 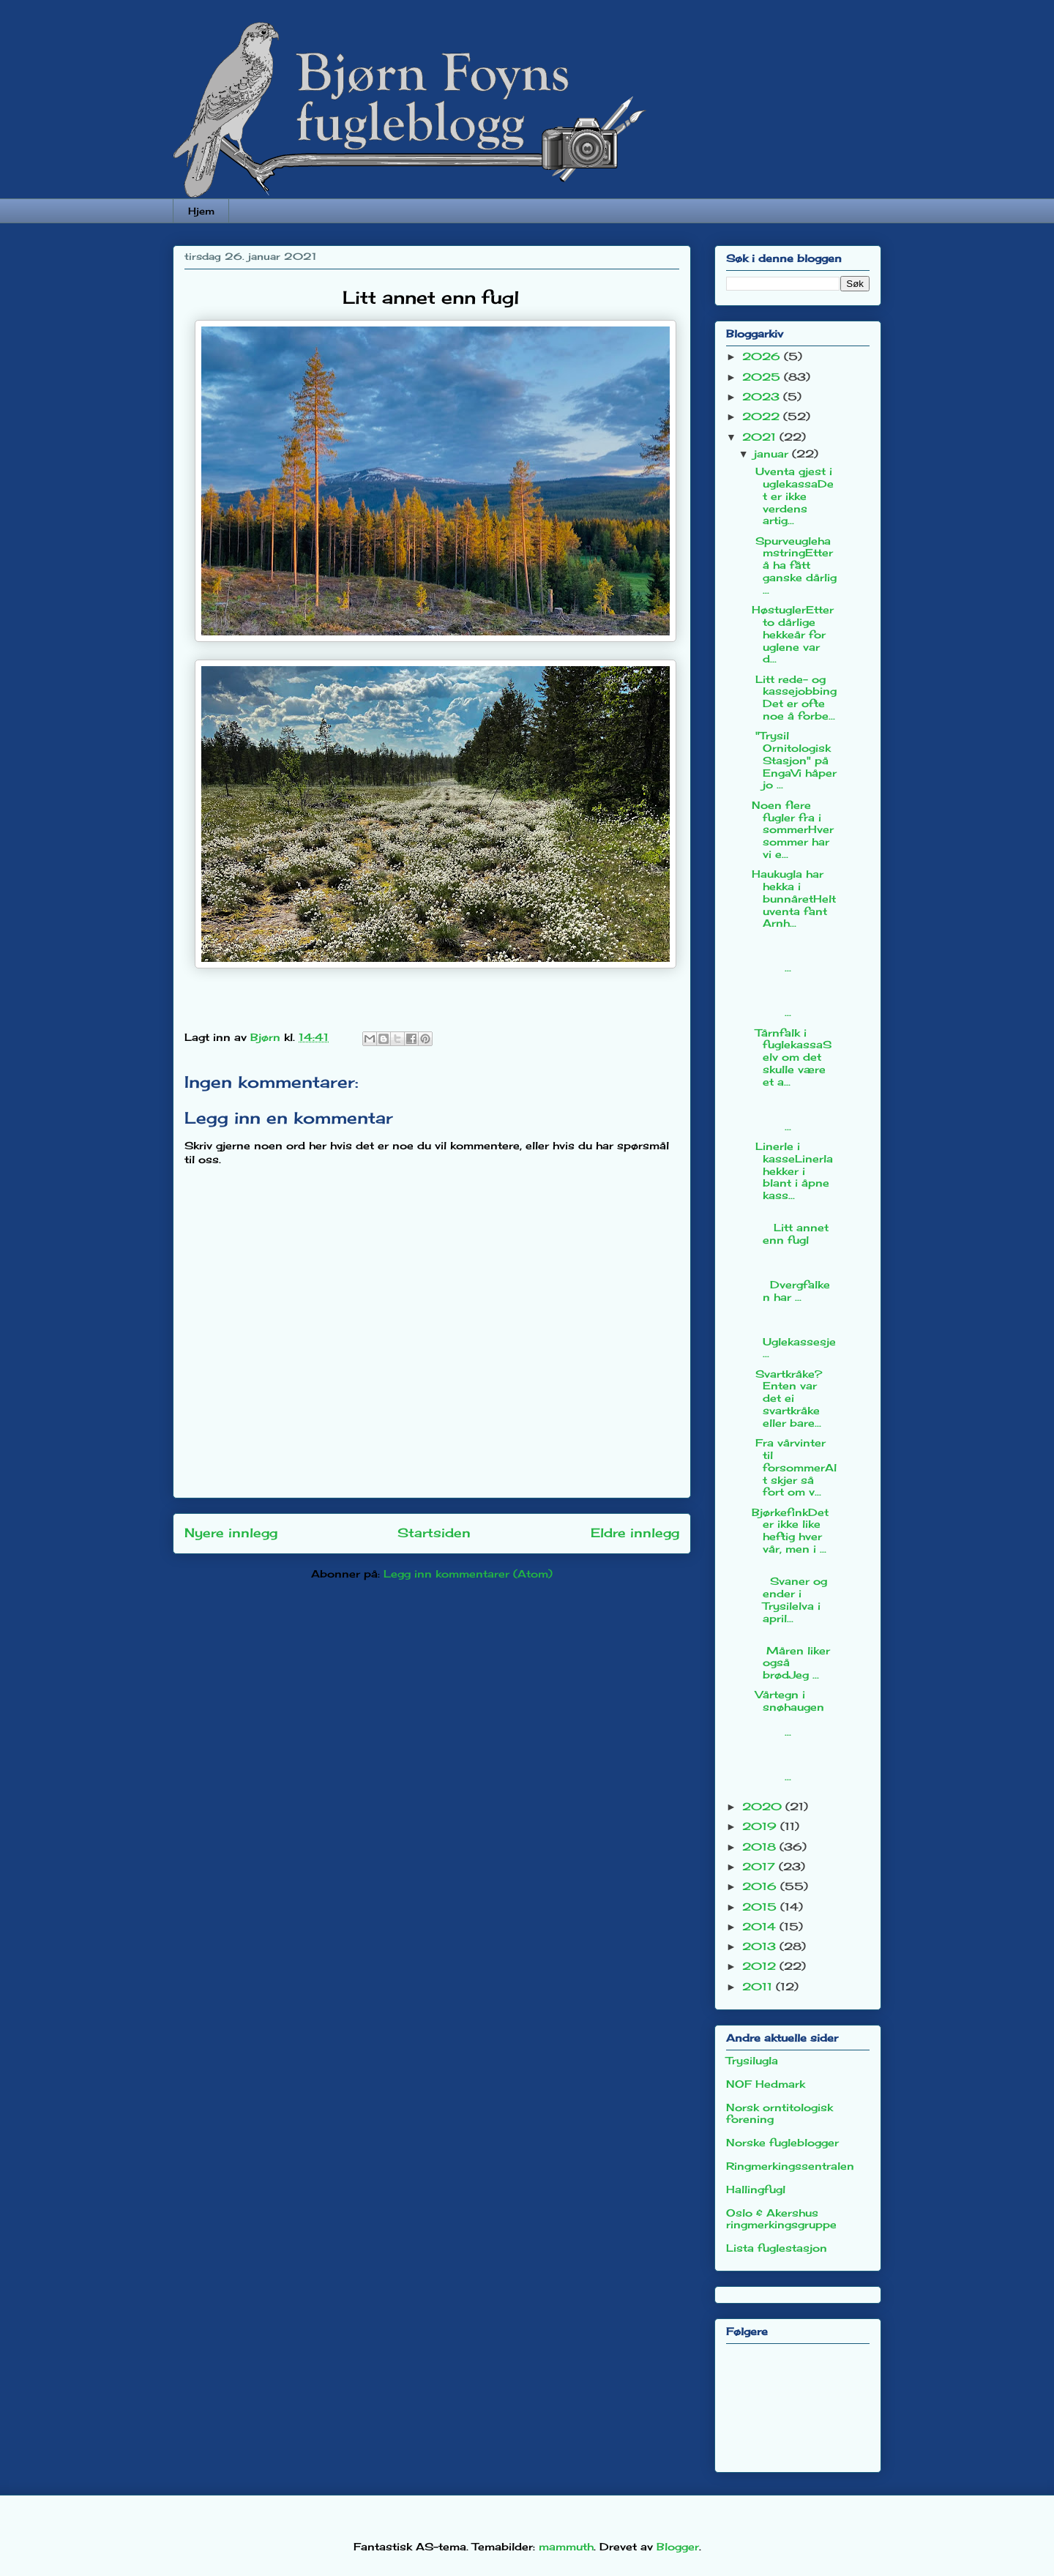 I want to click on 2025, so click(x=763, y=376).